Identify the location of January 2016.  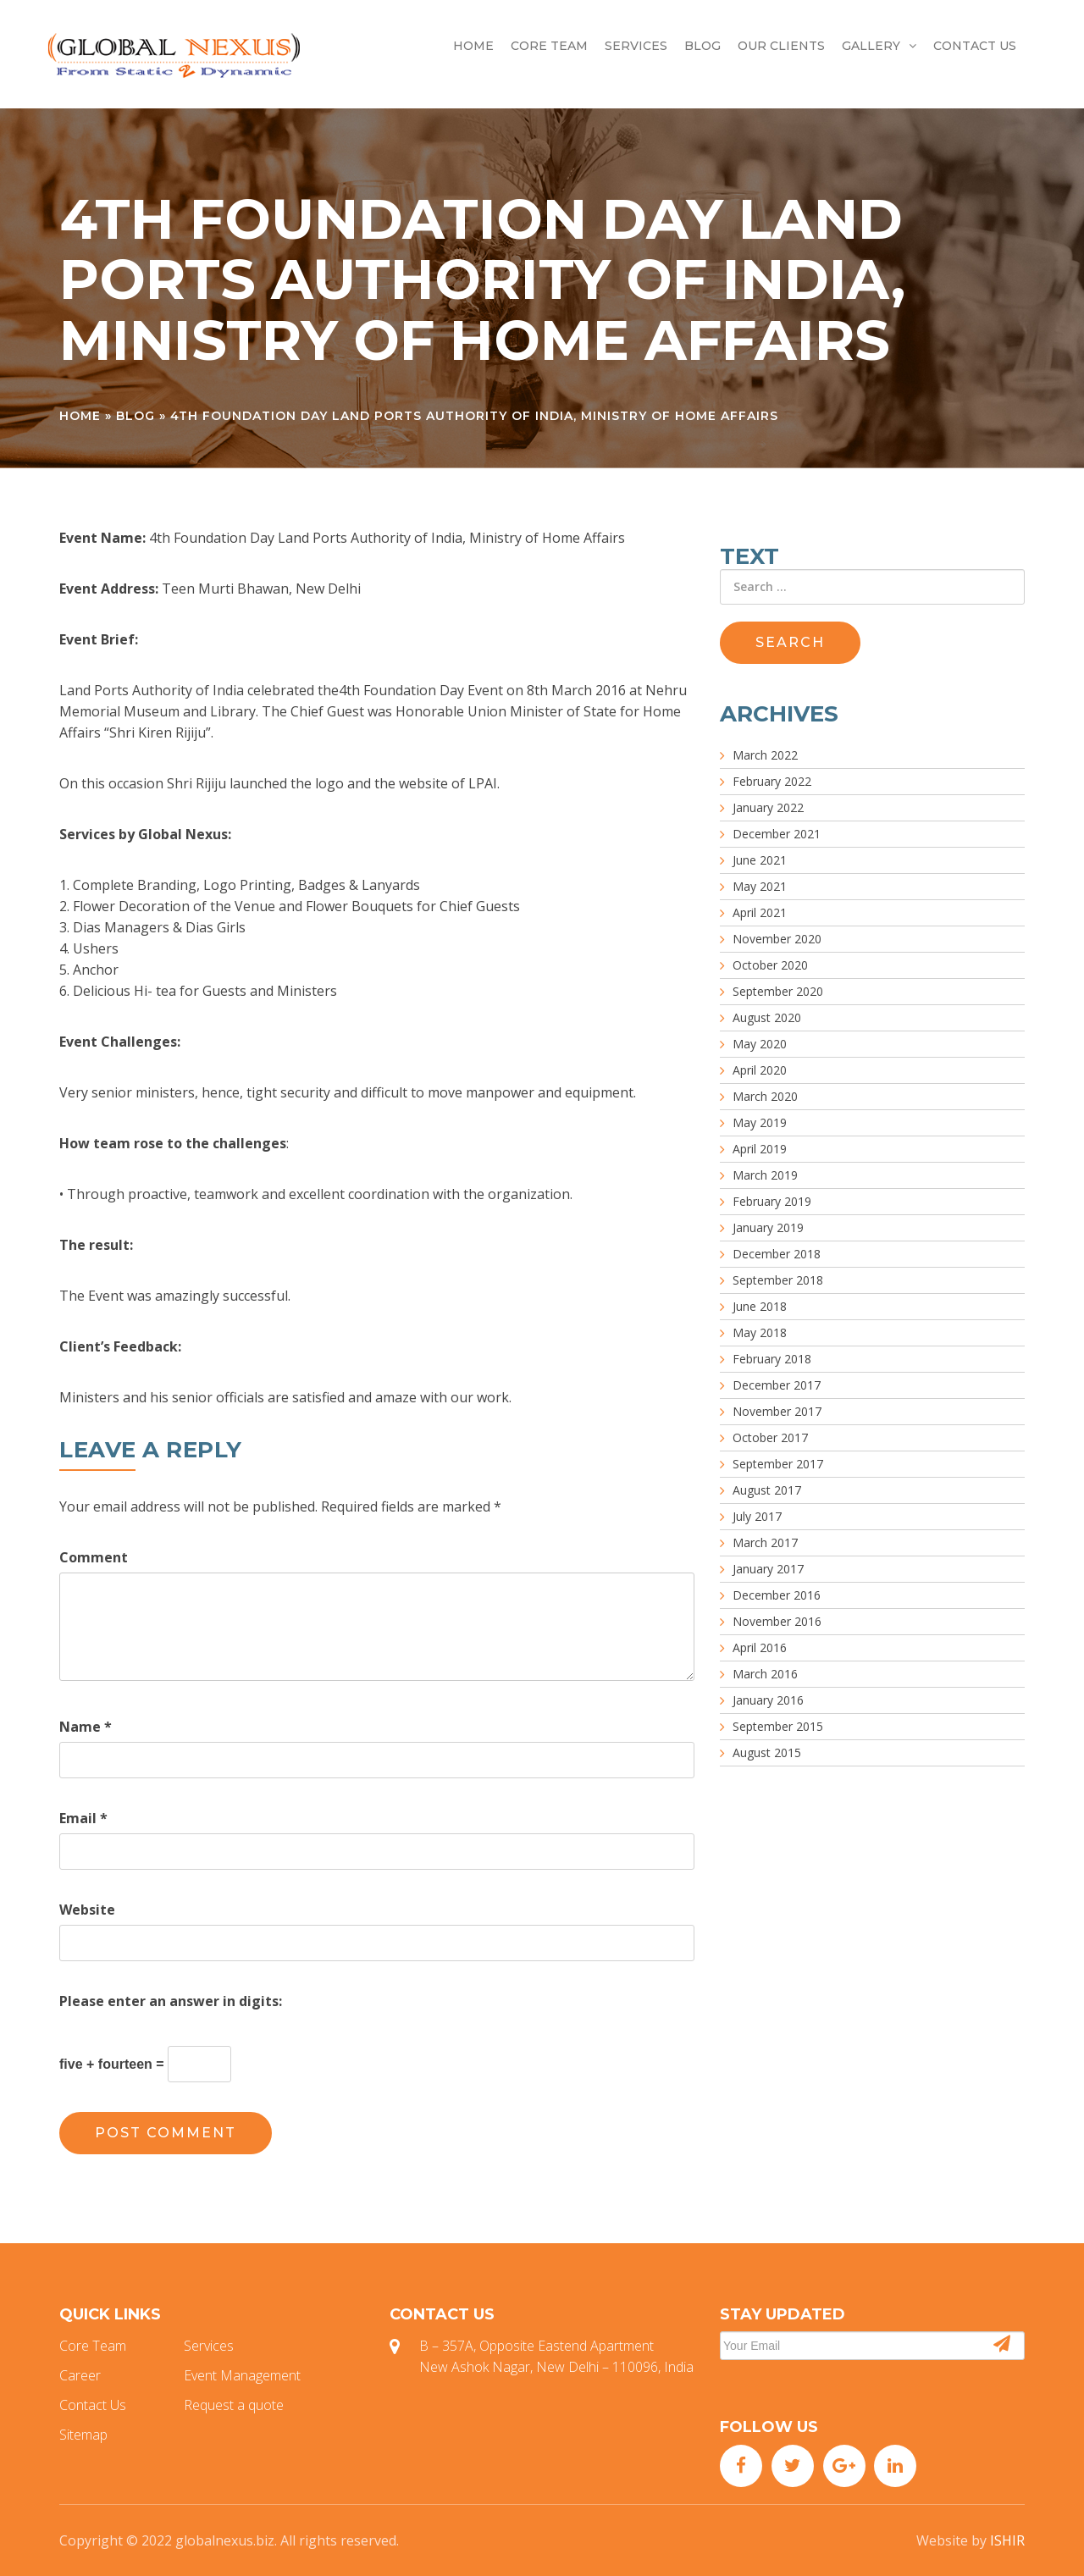
(768, 1700).